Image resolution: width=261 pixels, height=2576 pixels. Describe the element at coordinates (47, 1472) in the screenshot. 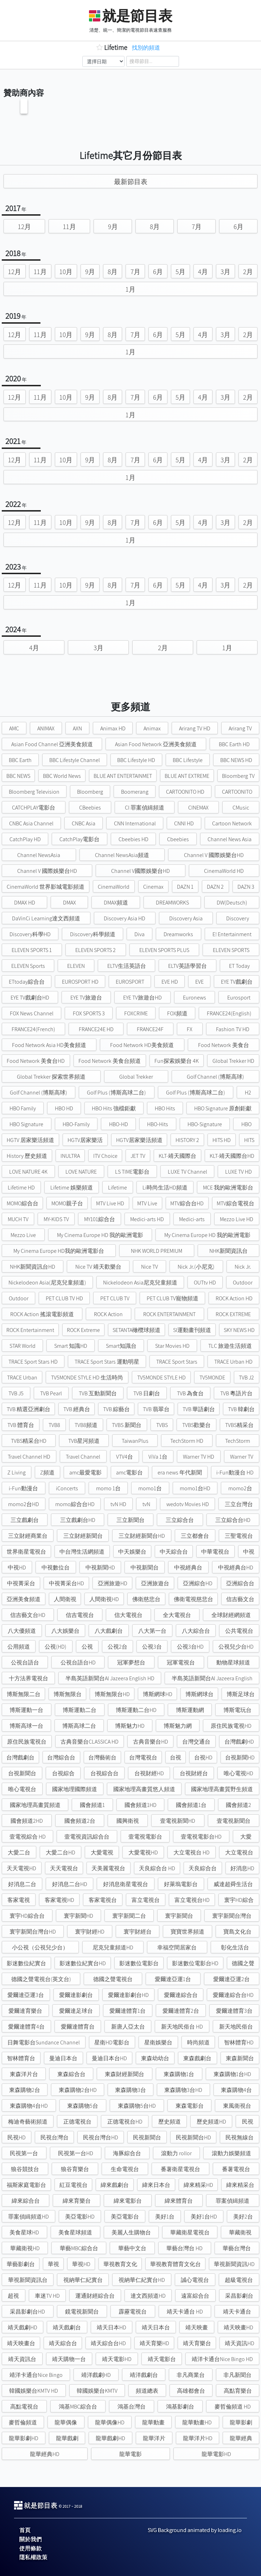

I see `Z頻道` at that location.